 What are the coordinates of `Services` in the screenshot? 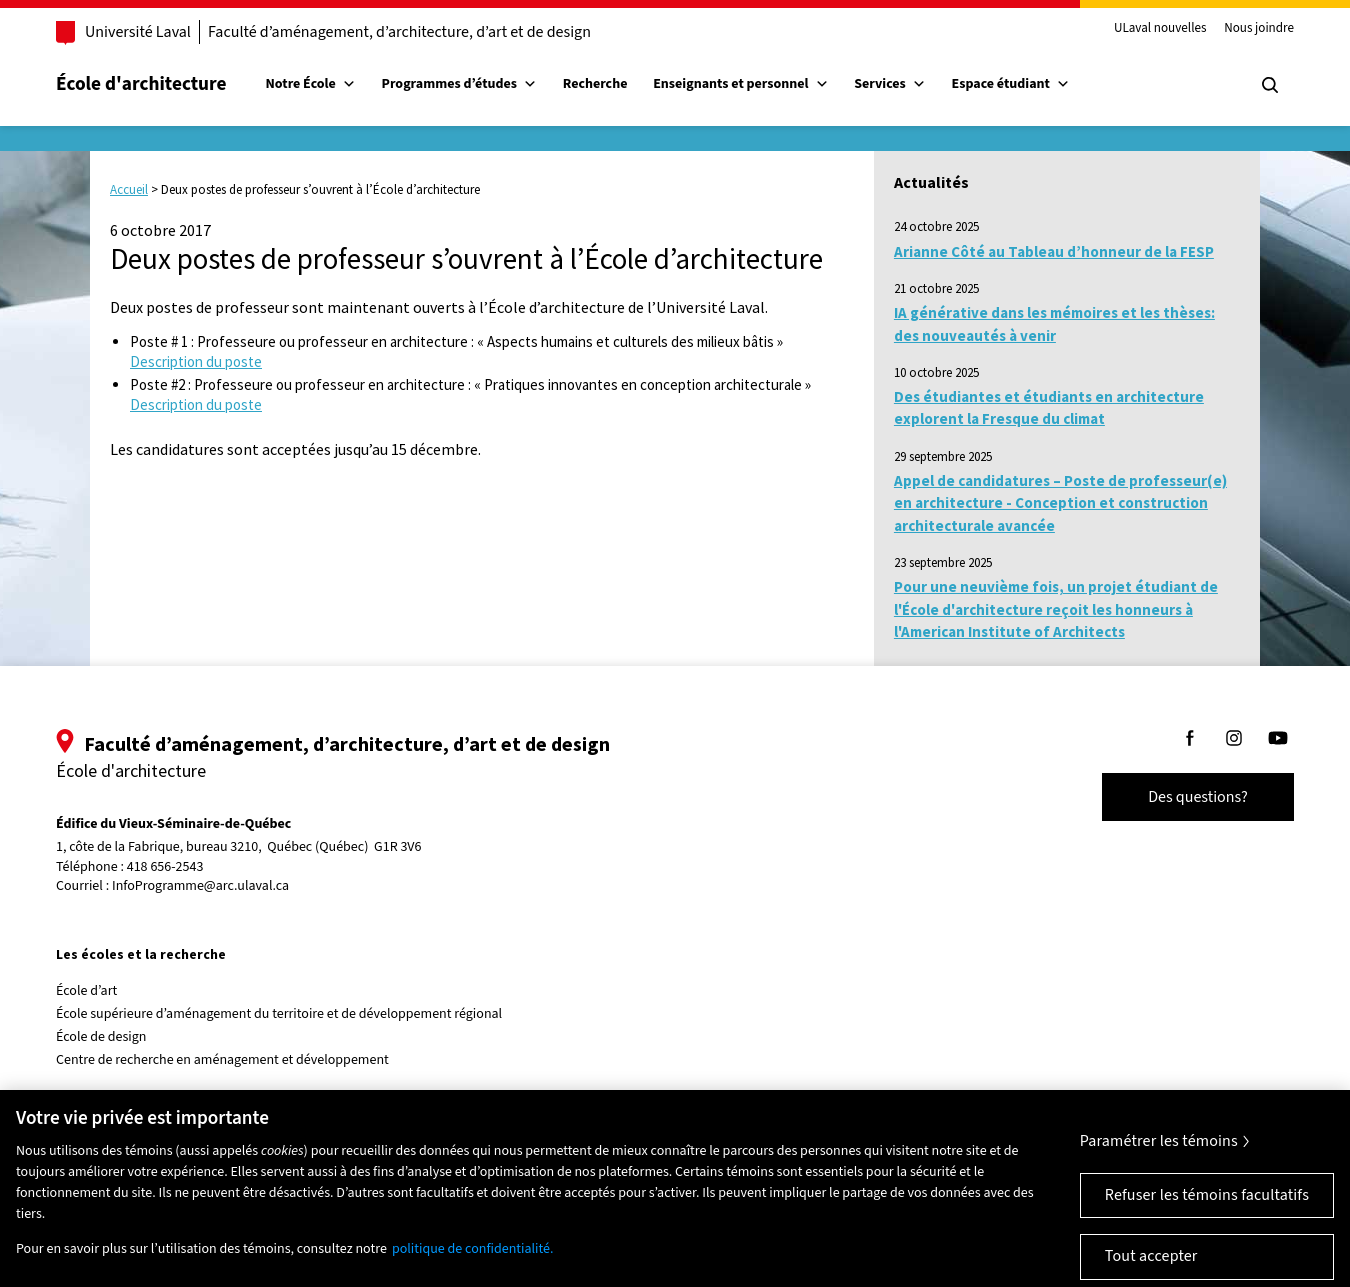 It's located at (890, 84).